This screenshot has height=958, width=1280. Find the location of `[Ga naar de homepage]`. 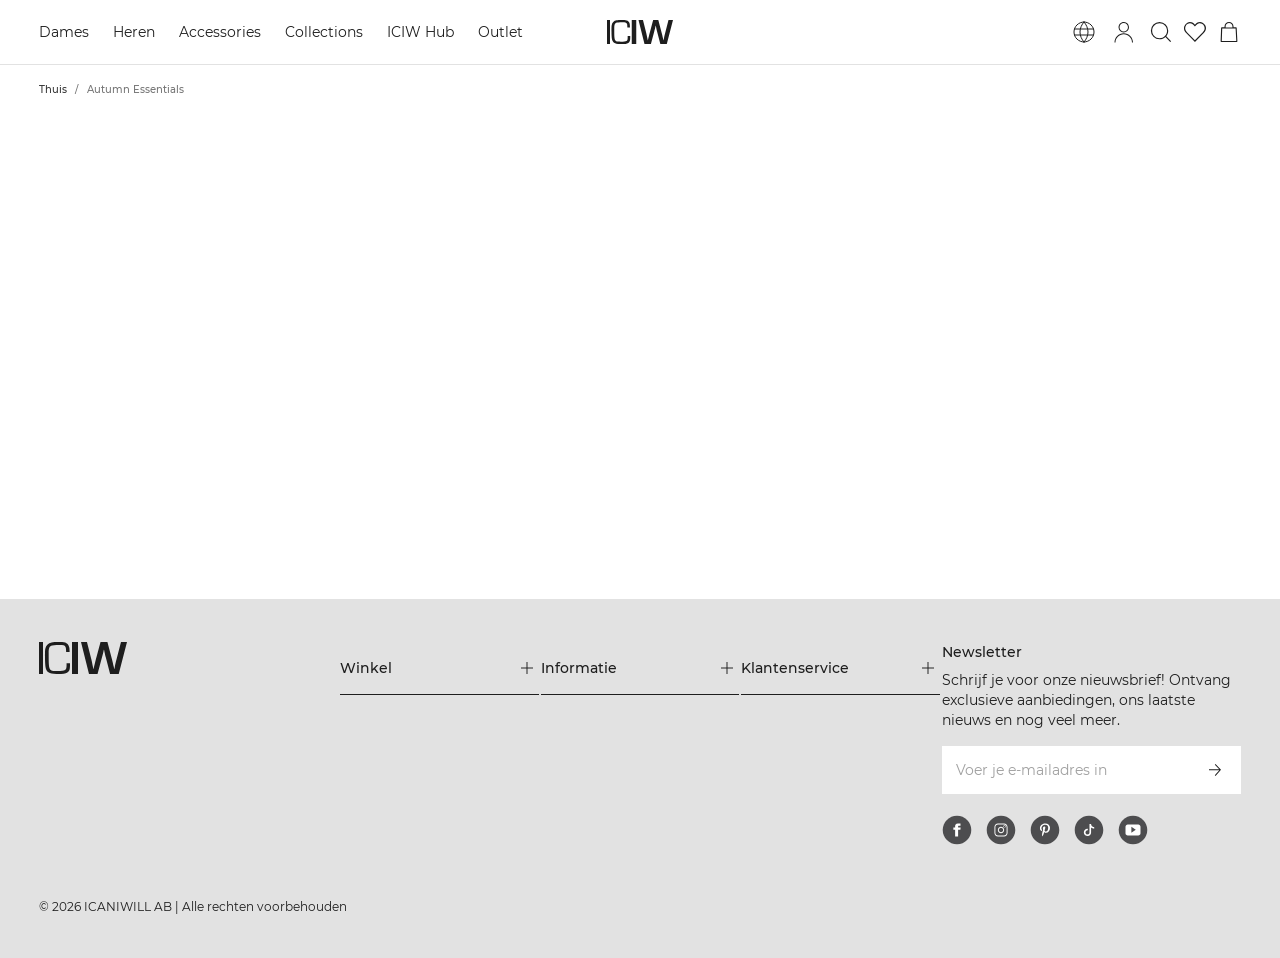

[Ga naar de homepage] is located at coordinates (640, 32).